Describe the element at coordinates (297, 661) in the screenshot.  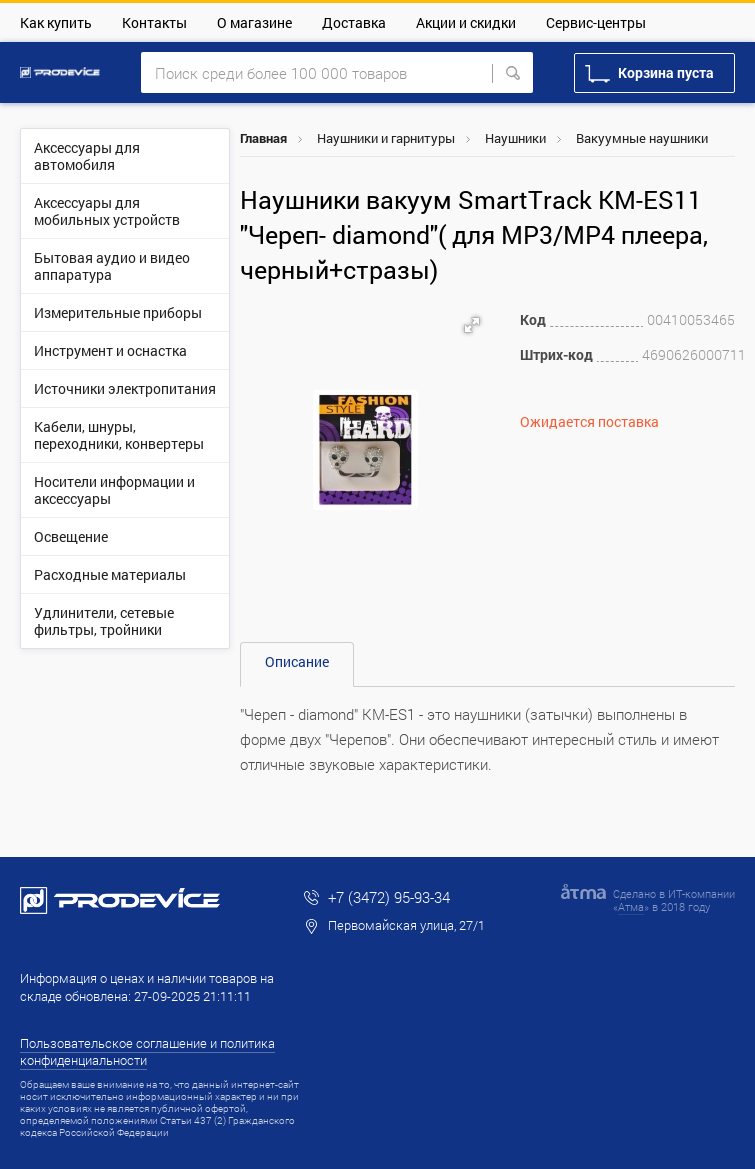
I see `Описание` at that location.